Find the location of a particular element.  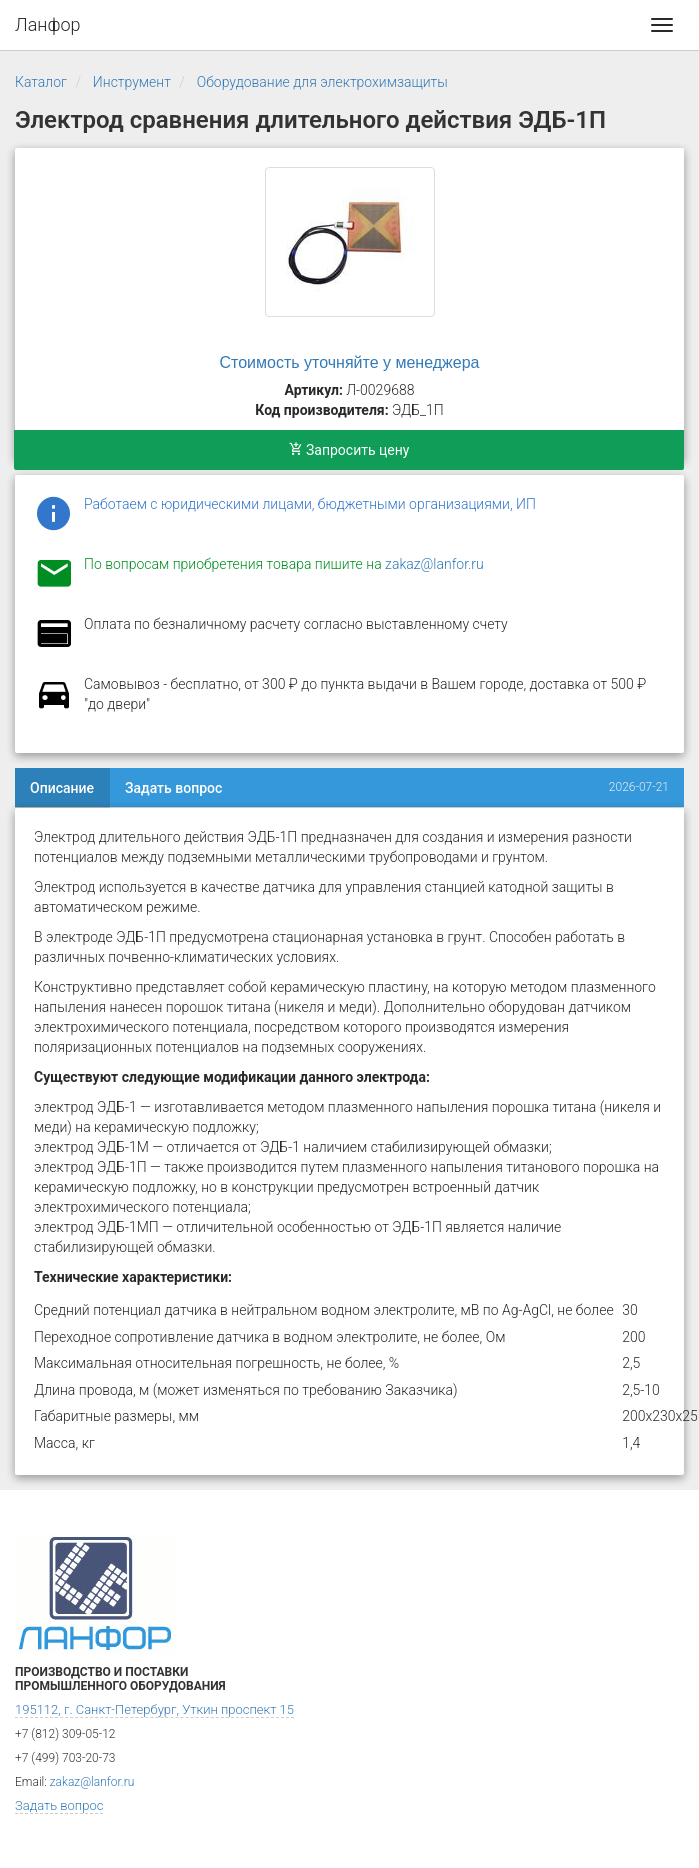

zakaz@lanfor.ru is located at coordinates (434, 564).